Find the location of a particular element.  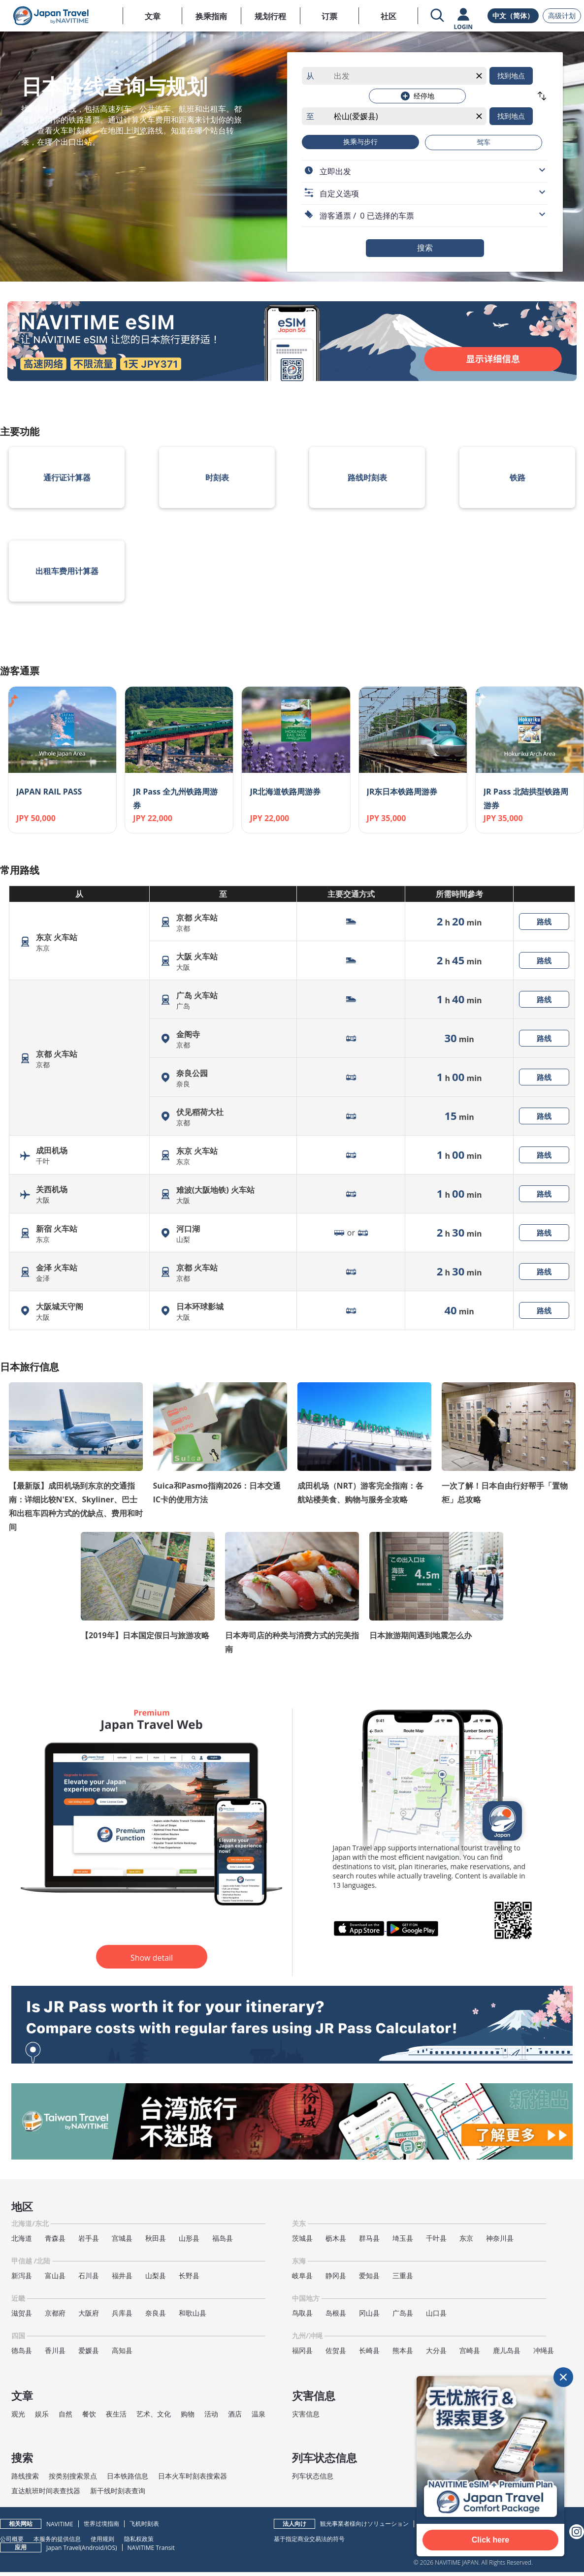

Click here is located at coordinates (490, 2540).